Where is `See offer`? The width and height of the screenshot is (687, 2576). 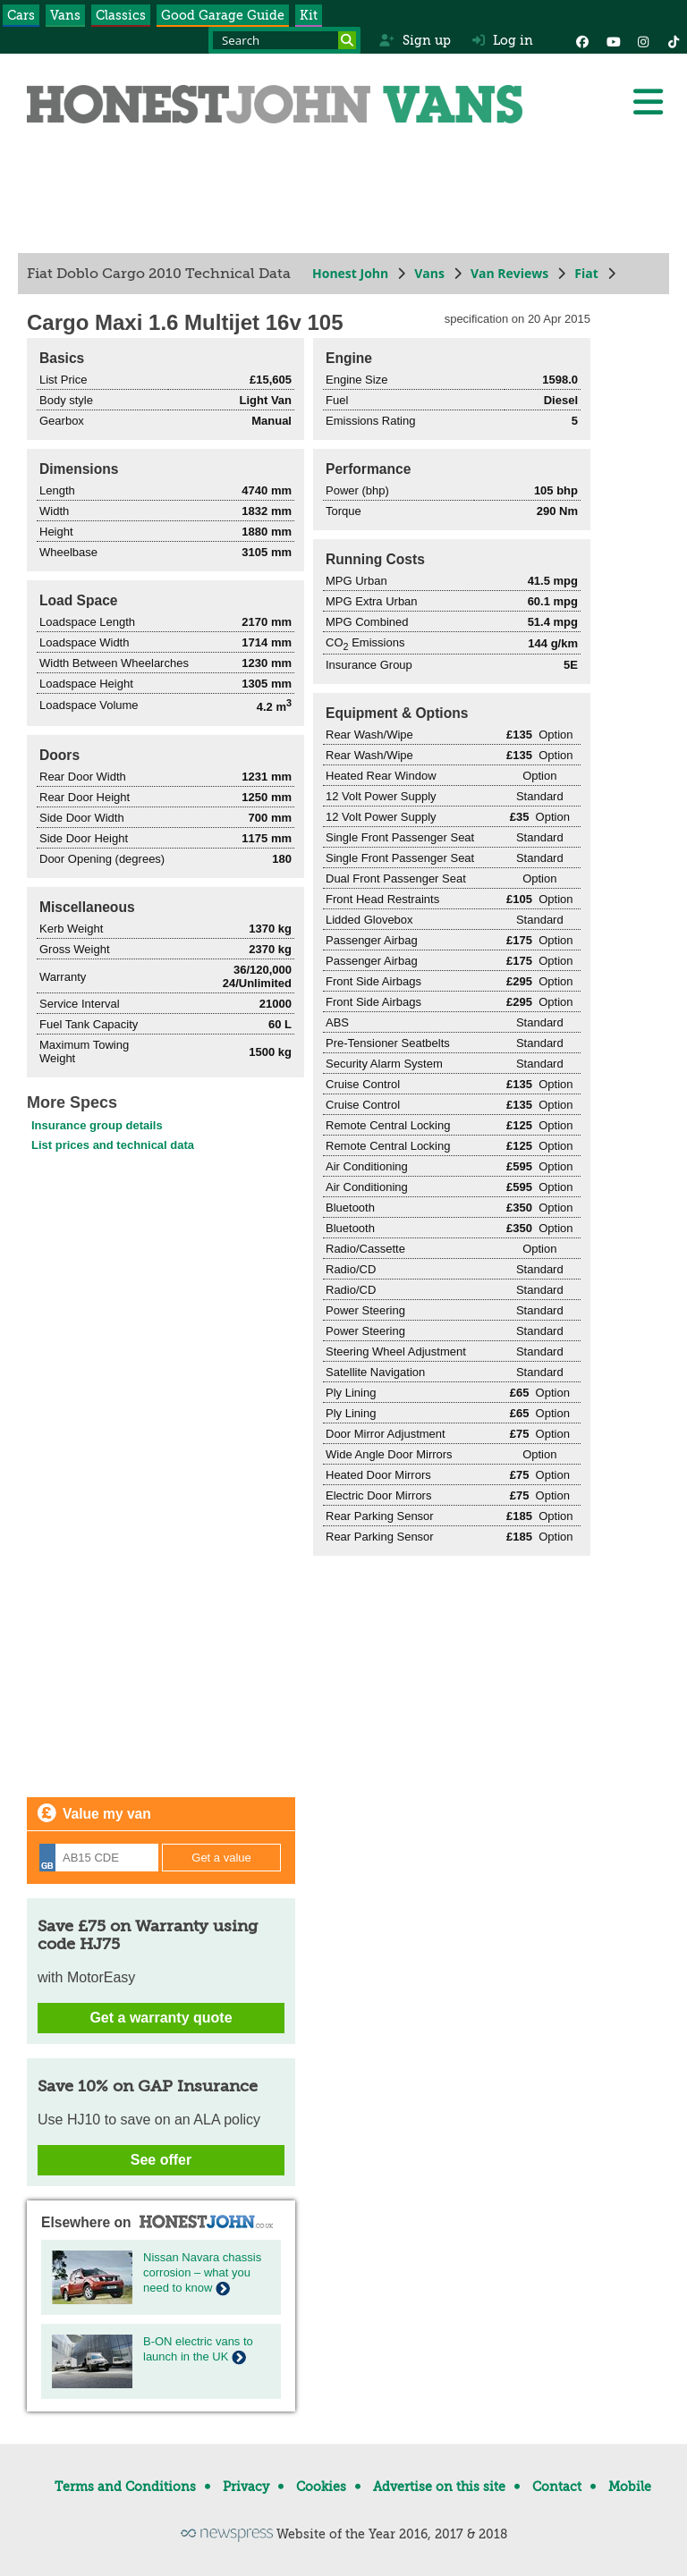 See offer is located at coordinates (161, 2159).